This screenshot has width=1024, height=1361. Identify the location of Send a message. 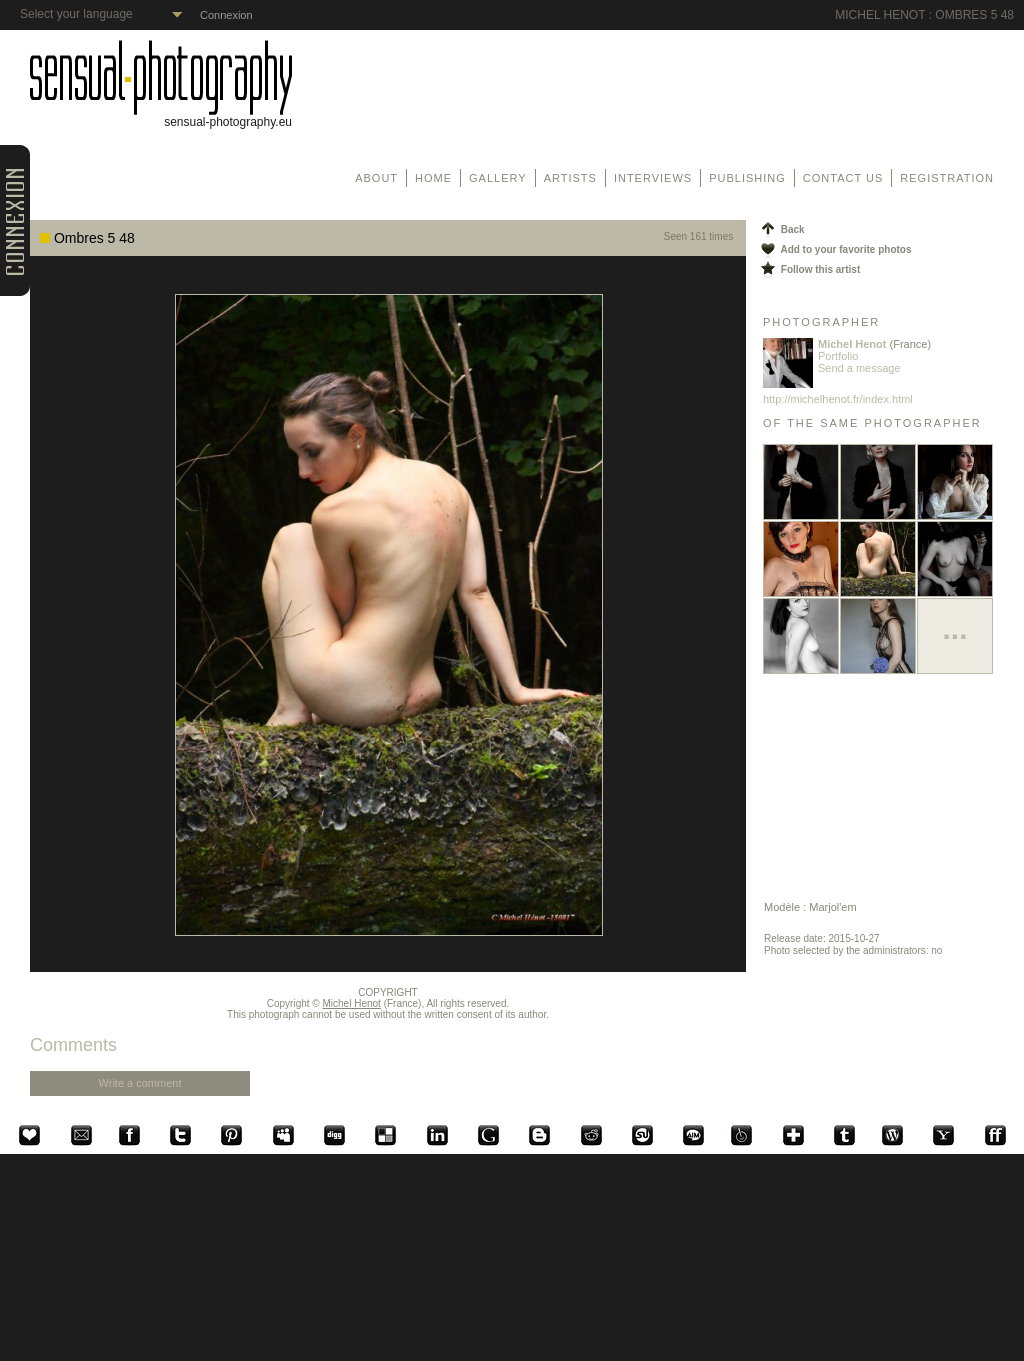
(859, 368).